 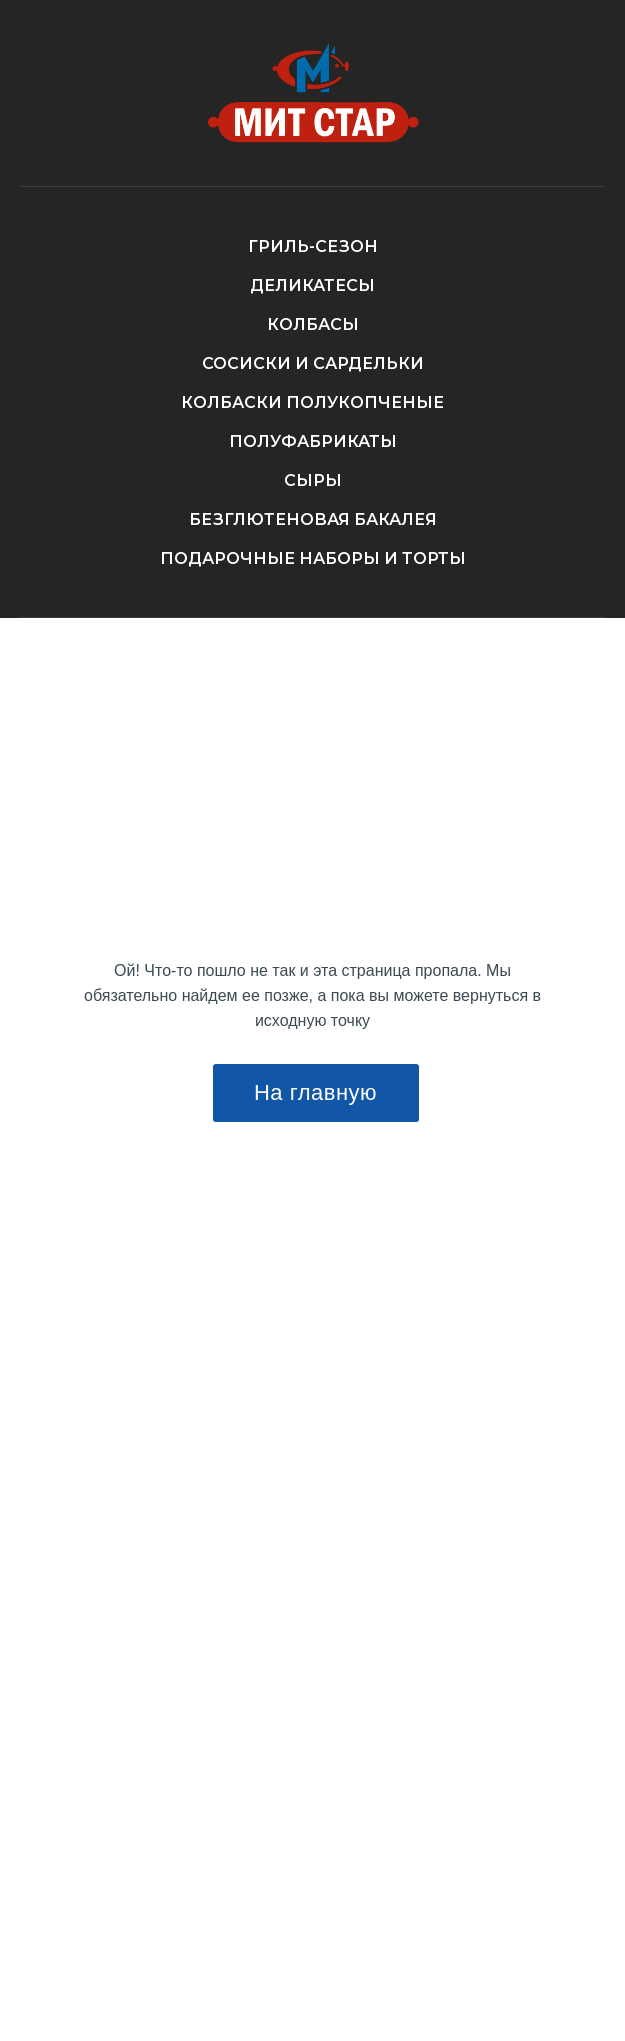 What do you see at coordinates (312, 402) in the screenshot?
I see `КОЛБАСКИ ПОЛУКОПЧЕНЫЕ` at bounding box center [312, 402].